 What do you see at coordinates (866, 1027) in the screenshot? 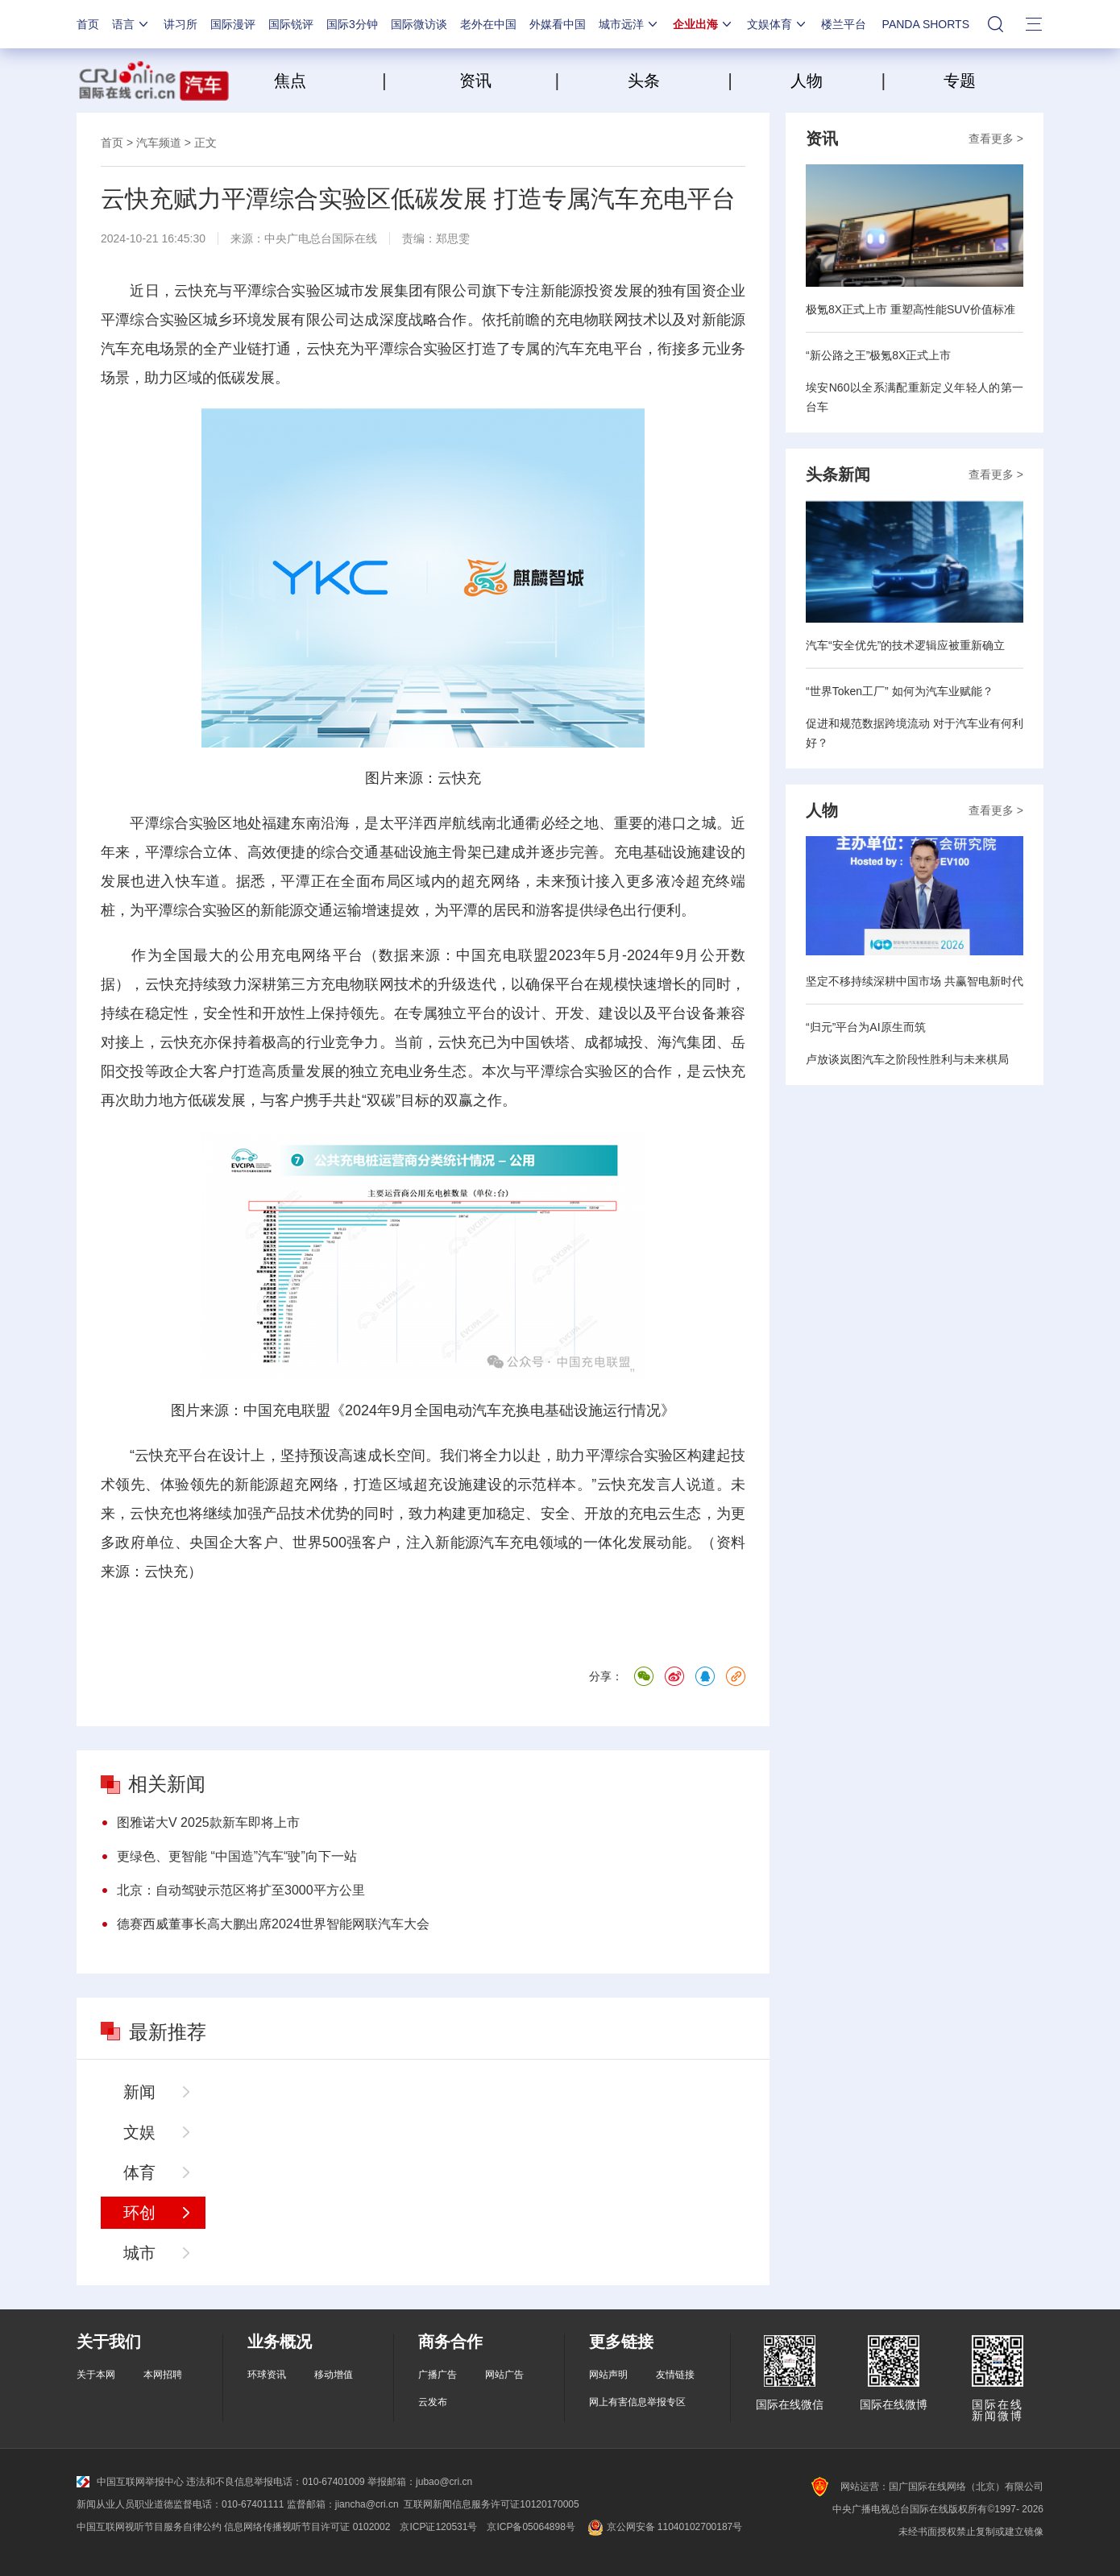
I see `“归元”平台为AI原生而筑` at bounding box center [866, 1027].